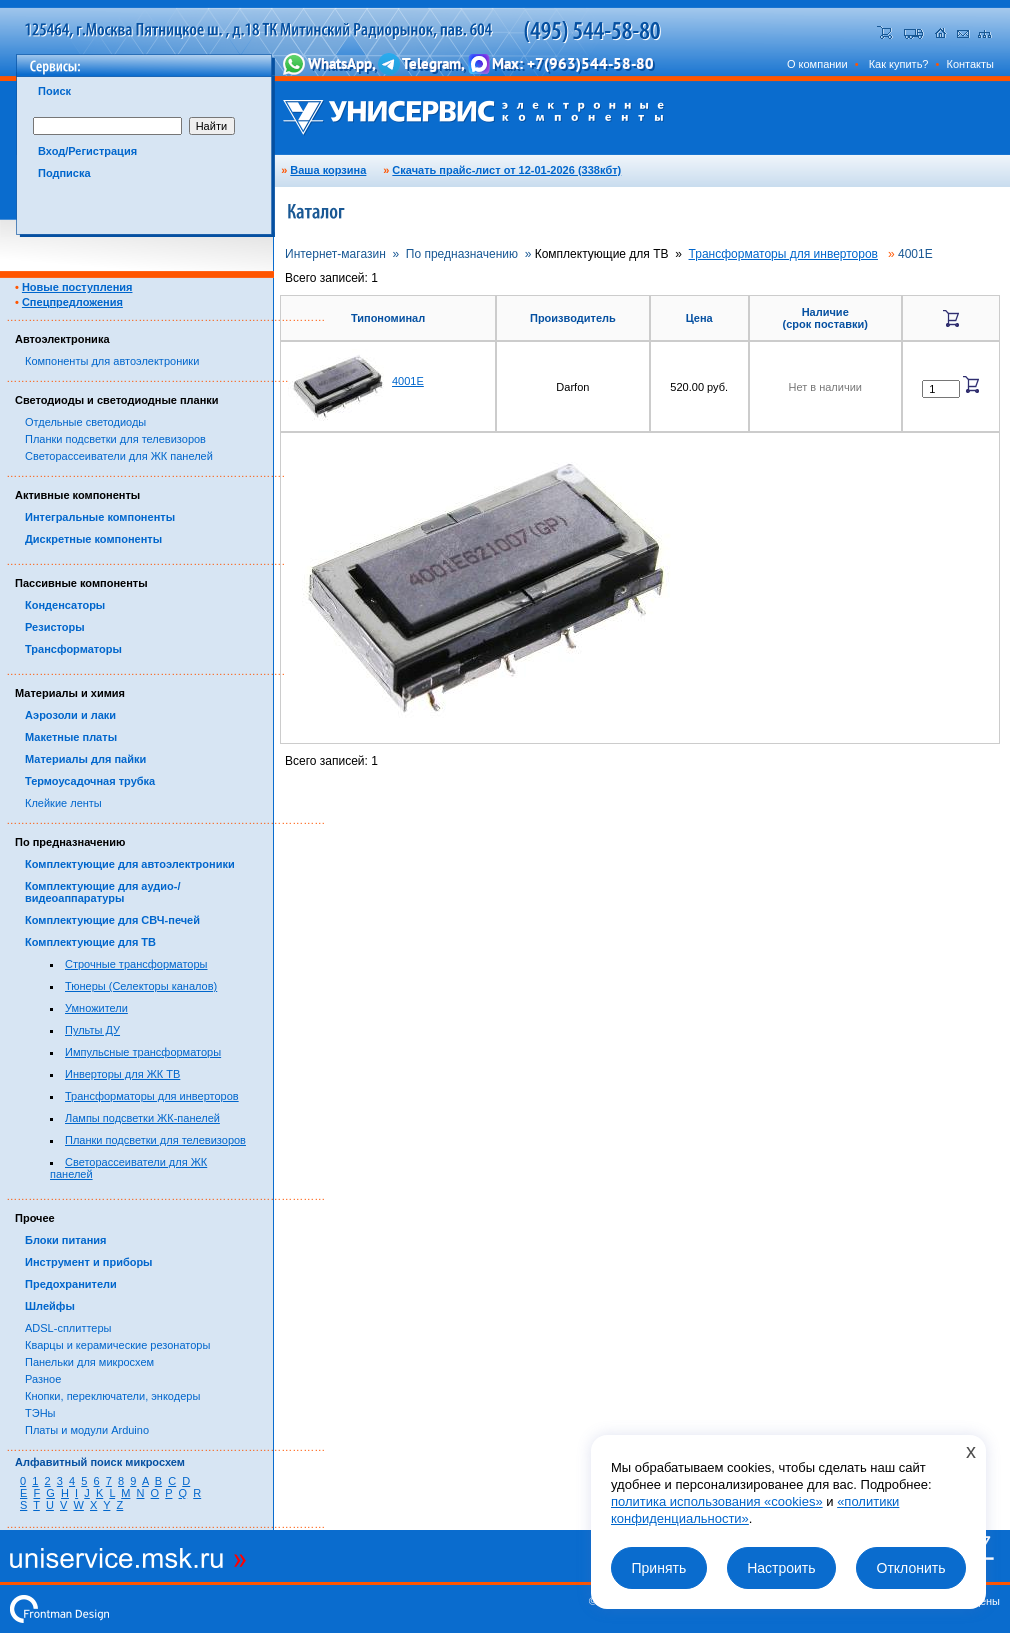  Describe the element at coordinates (100, 517) in the screenshot. I see `Интегральные компоненты` at that location.